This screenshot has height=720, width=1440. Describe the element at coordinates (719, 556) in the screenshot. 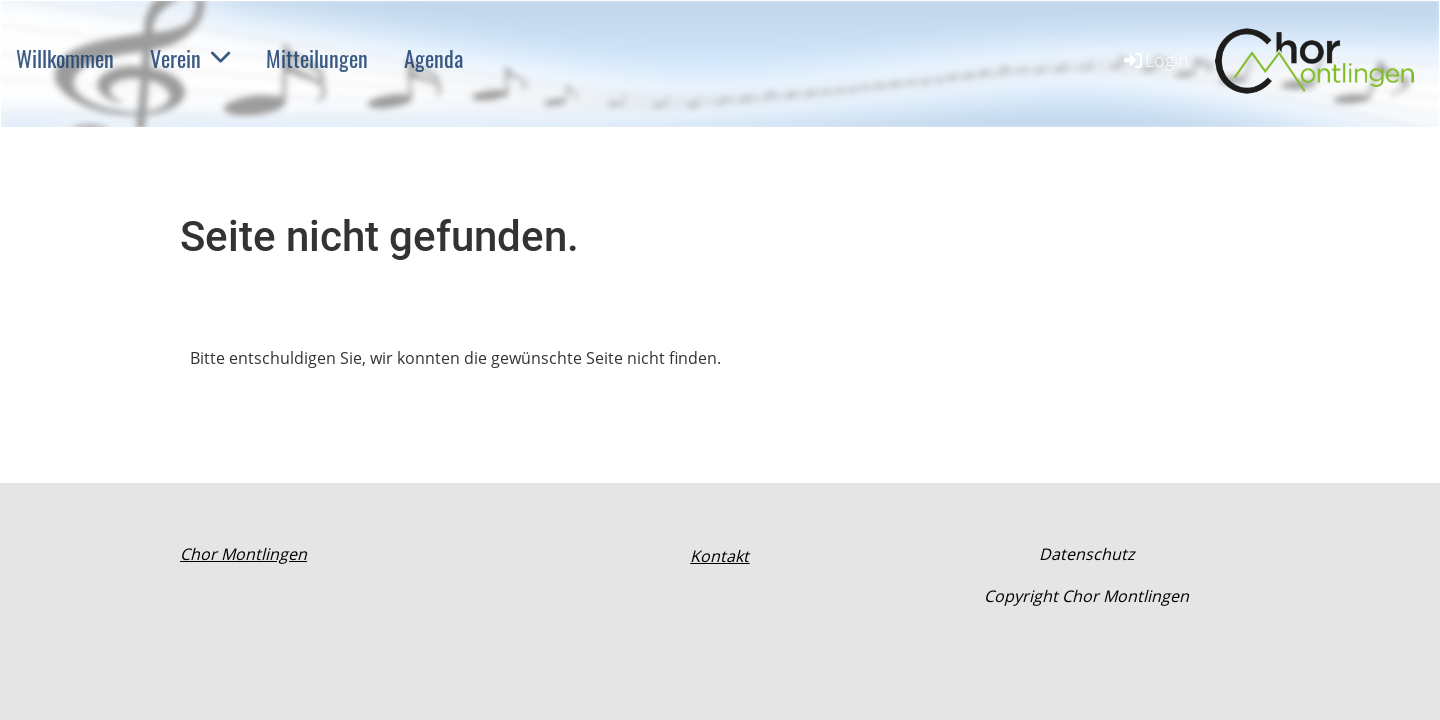

I see `Kontakt` at that location.